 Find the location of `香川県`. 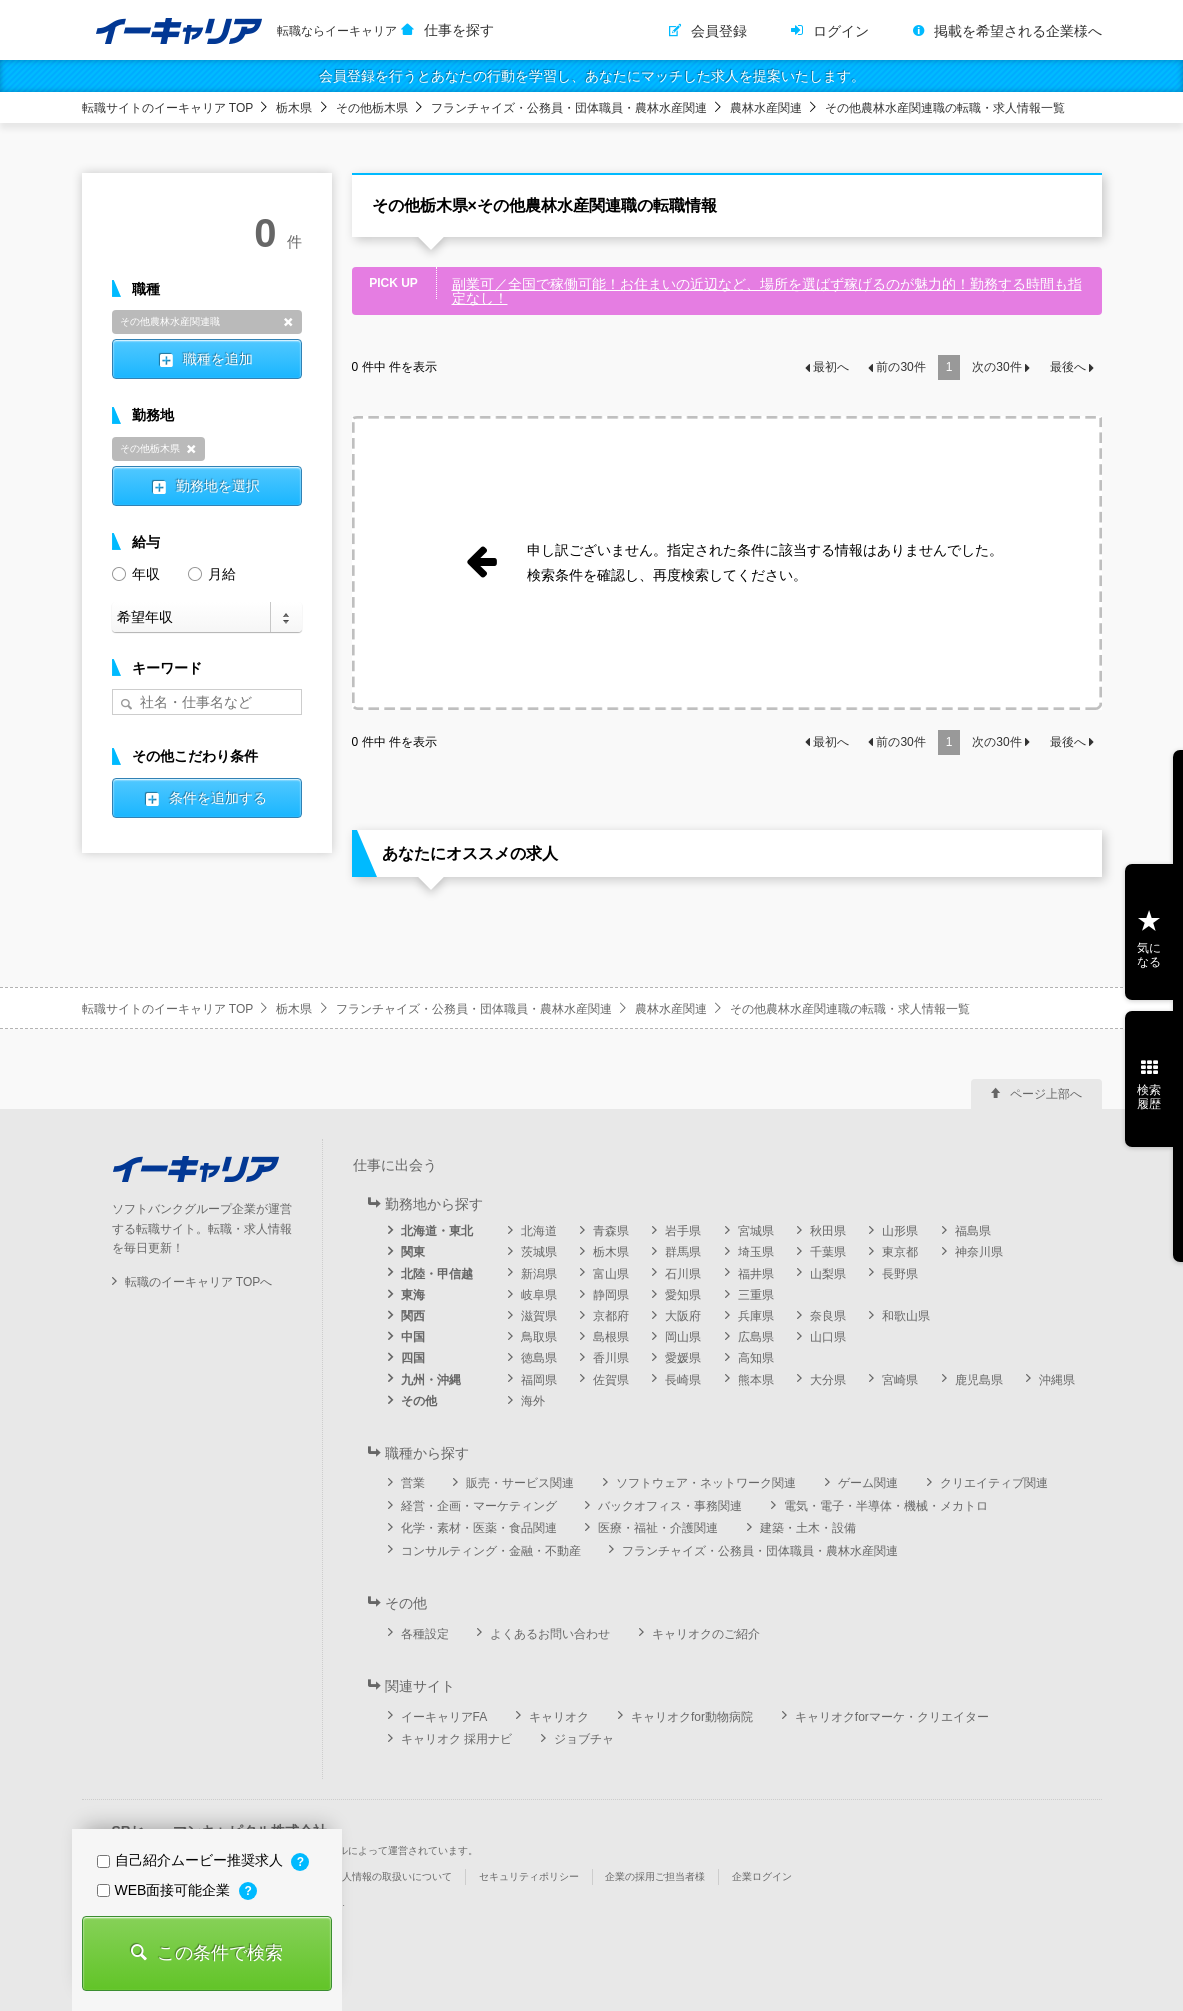

香川県 is located at coordinates (611, 1358).